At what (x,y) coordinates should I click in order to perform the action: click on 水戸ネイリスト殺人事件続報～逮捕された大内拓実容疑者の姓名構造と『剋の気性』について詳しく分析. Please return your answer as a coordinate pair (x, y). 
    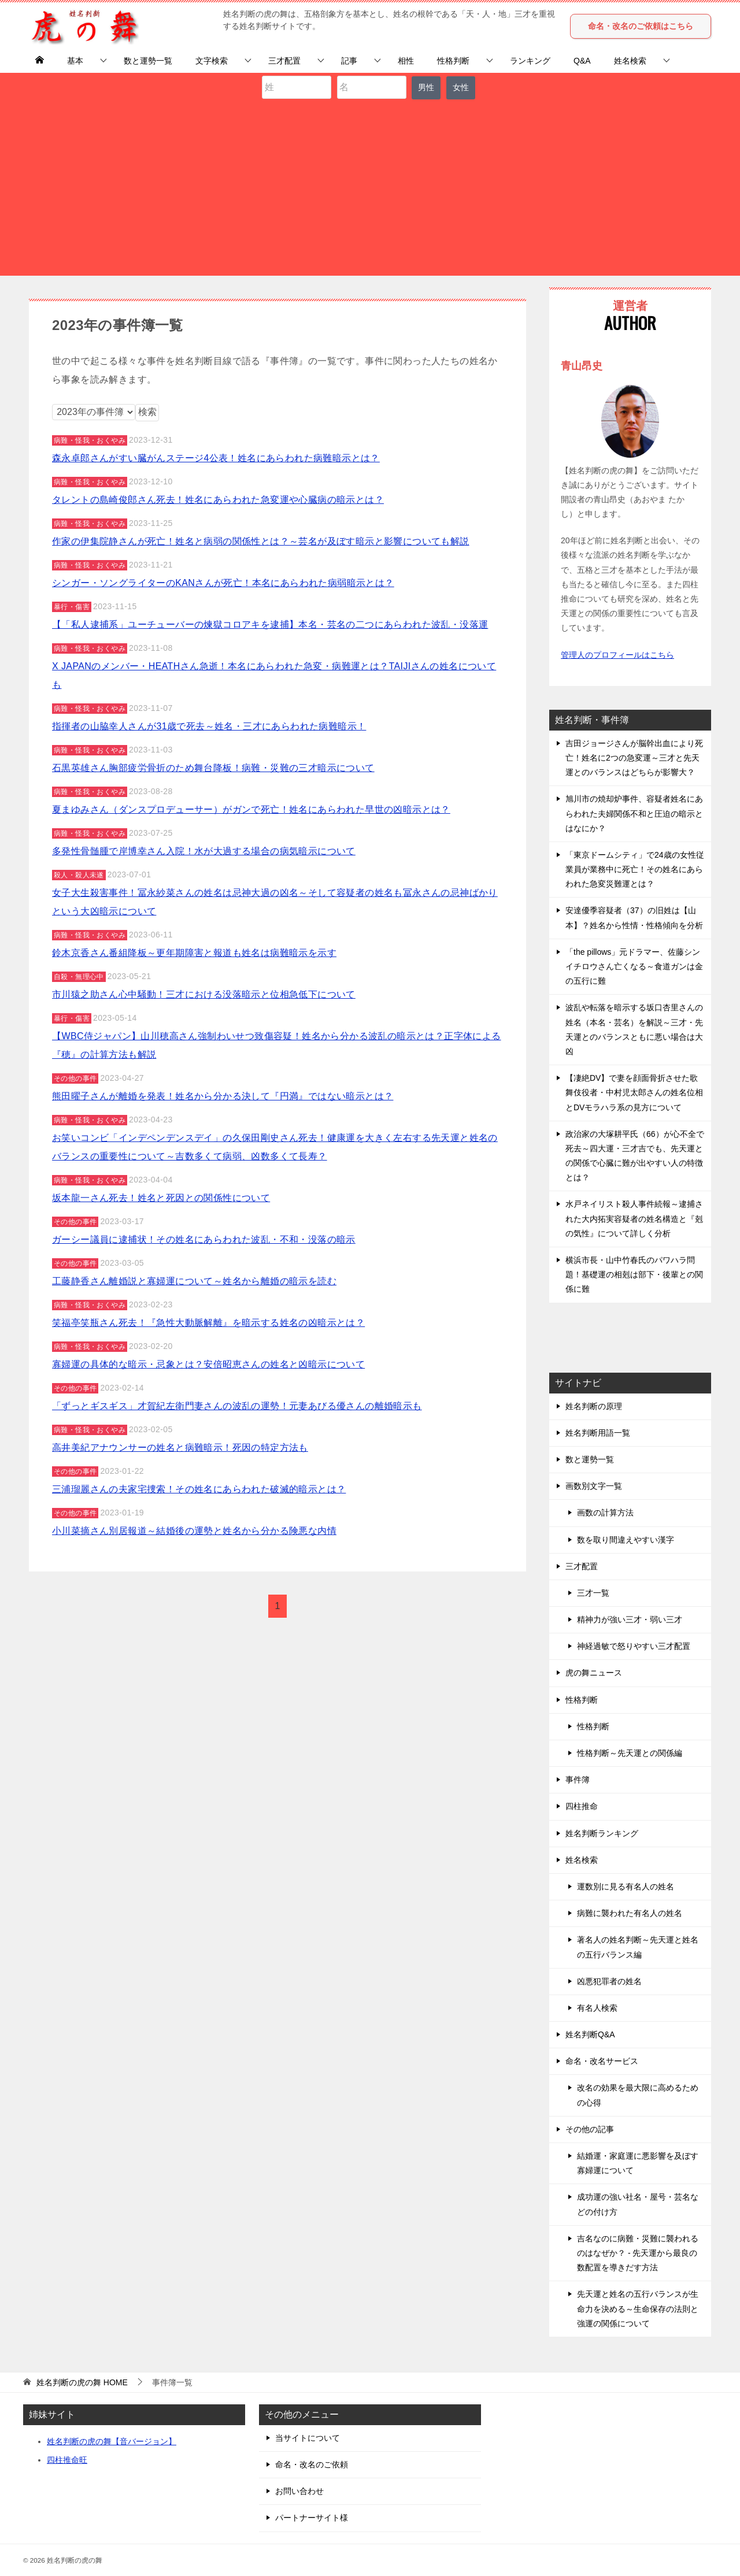
    Looking at the image, I should click on (634, 1218).